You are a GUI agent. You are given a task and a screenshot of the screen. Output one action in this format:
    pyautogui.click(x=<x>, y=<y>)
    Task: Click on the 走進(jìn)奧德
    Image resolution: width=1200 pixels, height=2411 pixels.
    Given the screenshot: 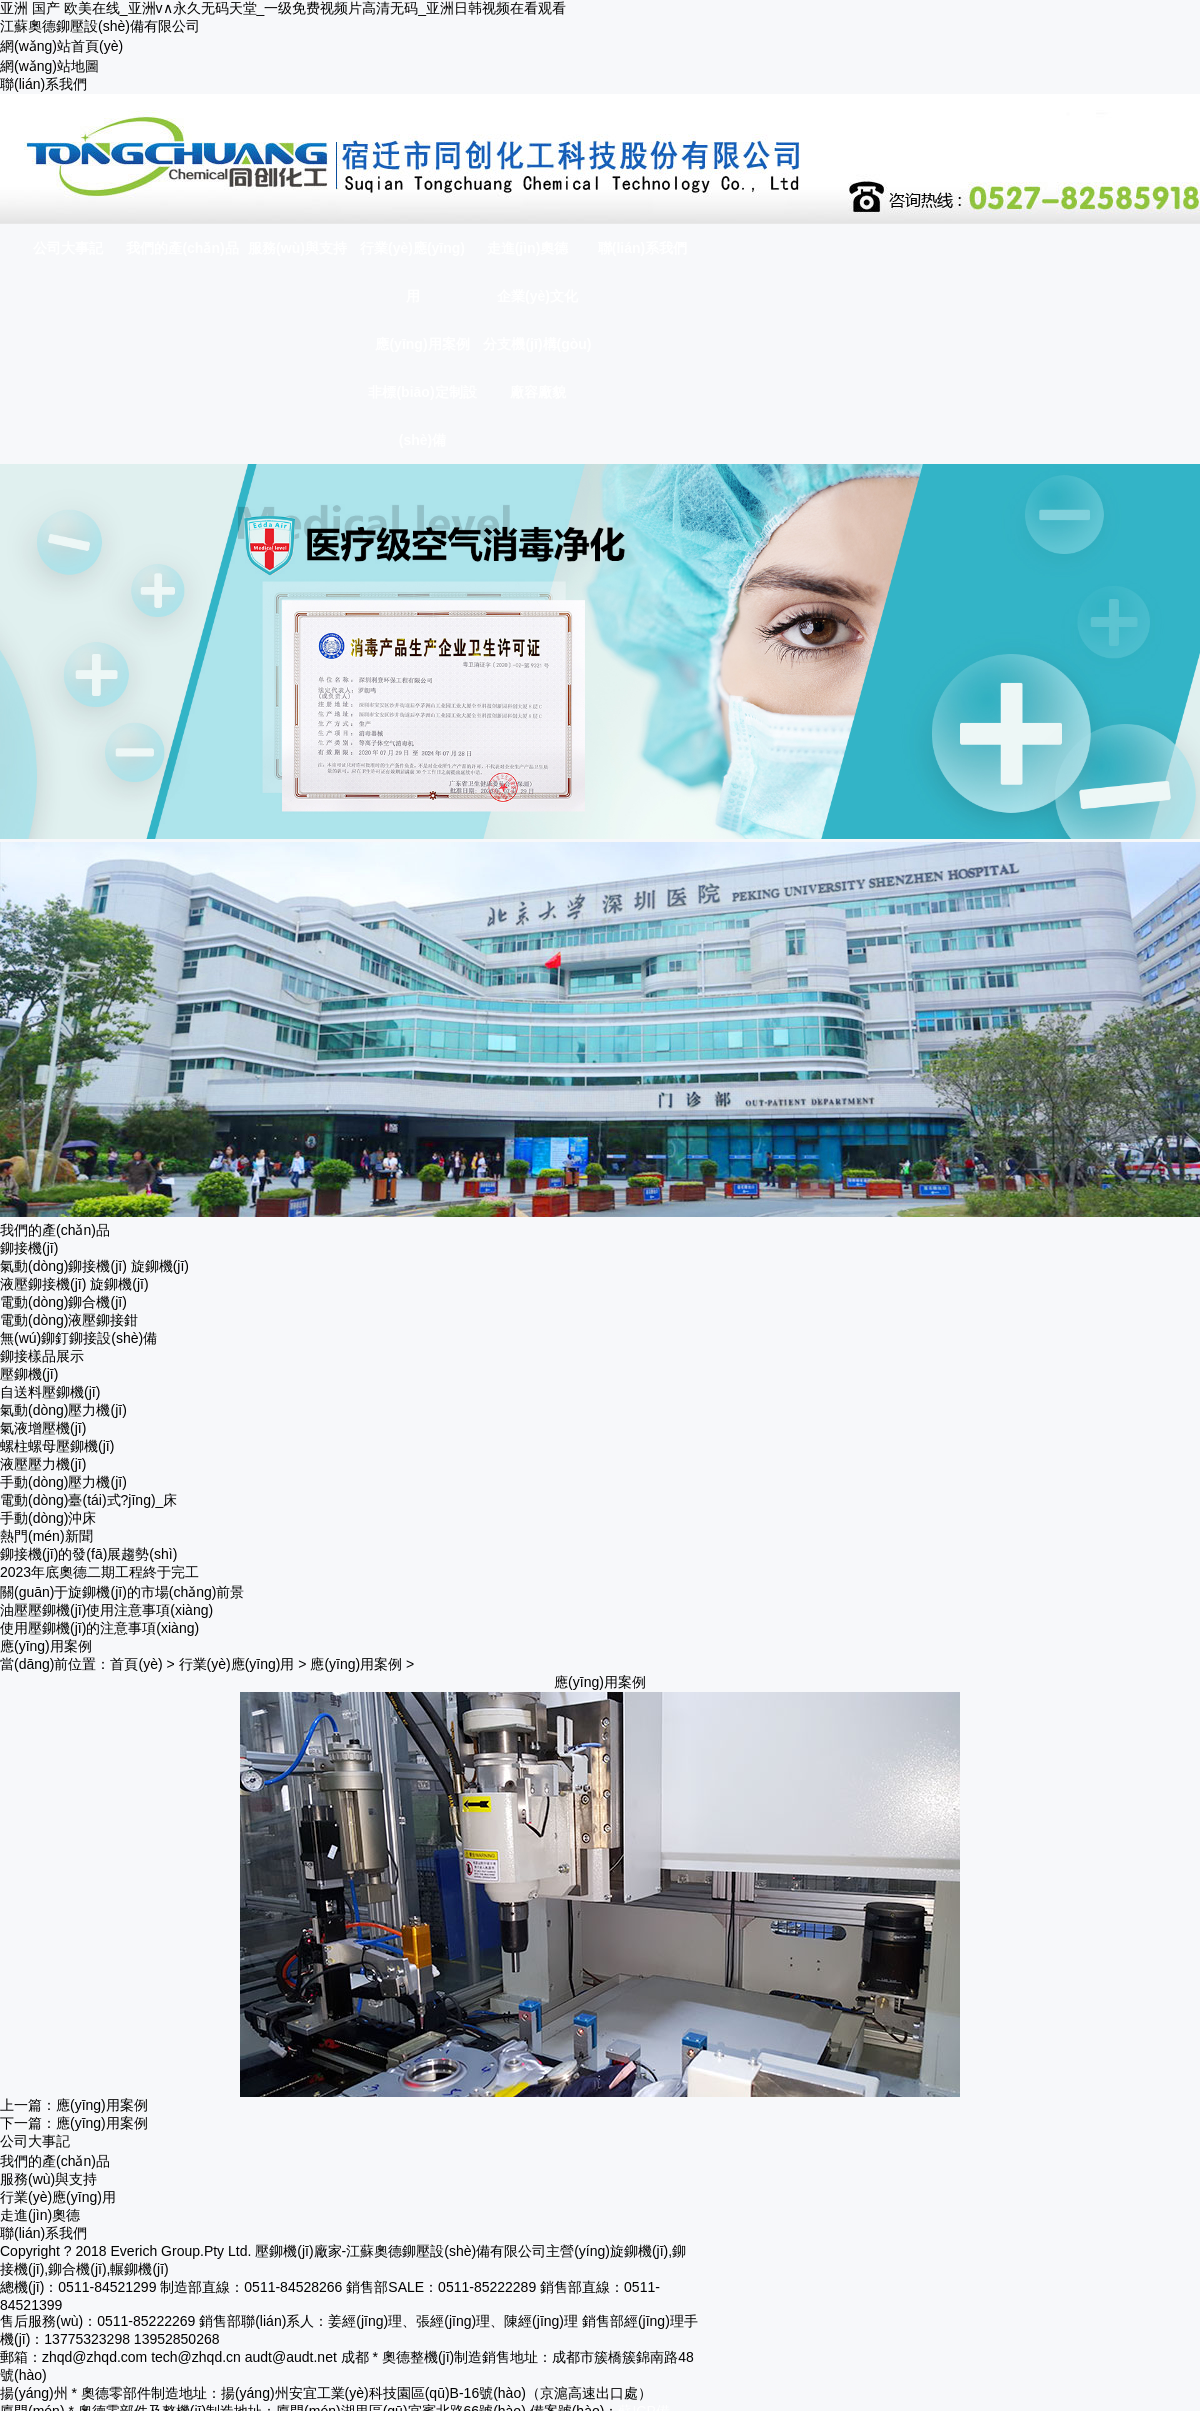 What is the action you would take?
    pyautogui.click(x=40, y=2215)
    